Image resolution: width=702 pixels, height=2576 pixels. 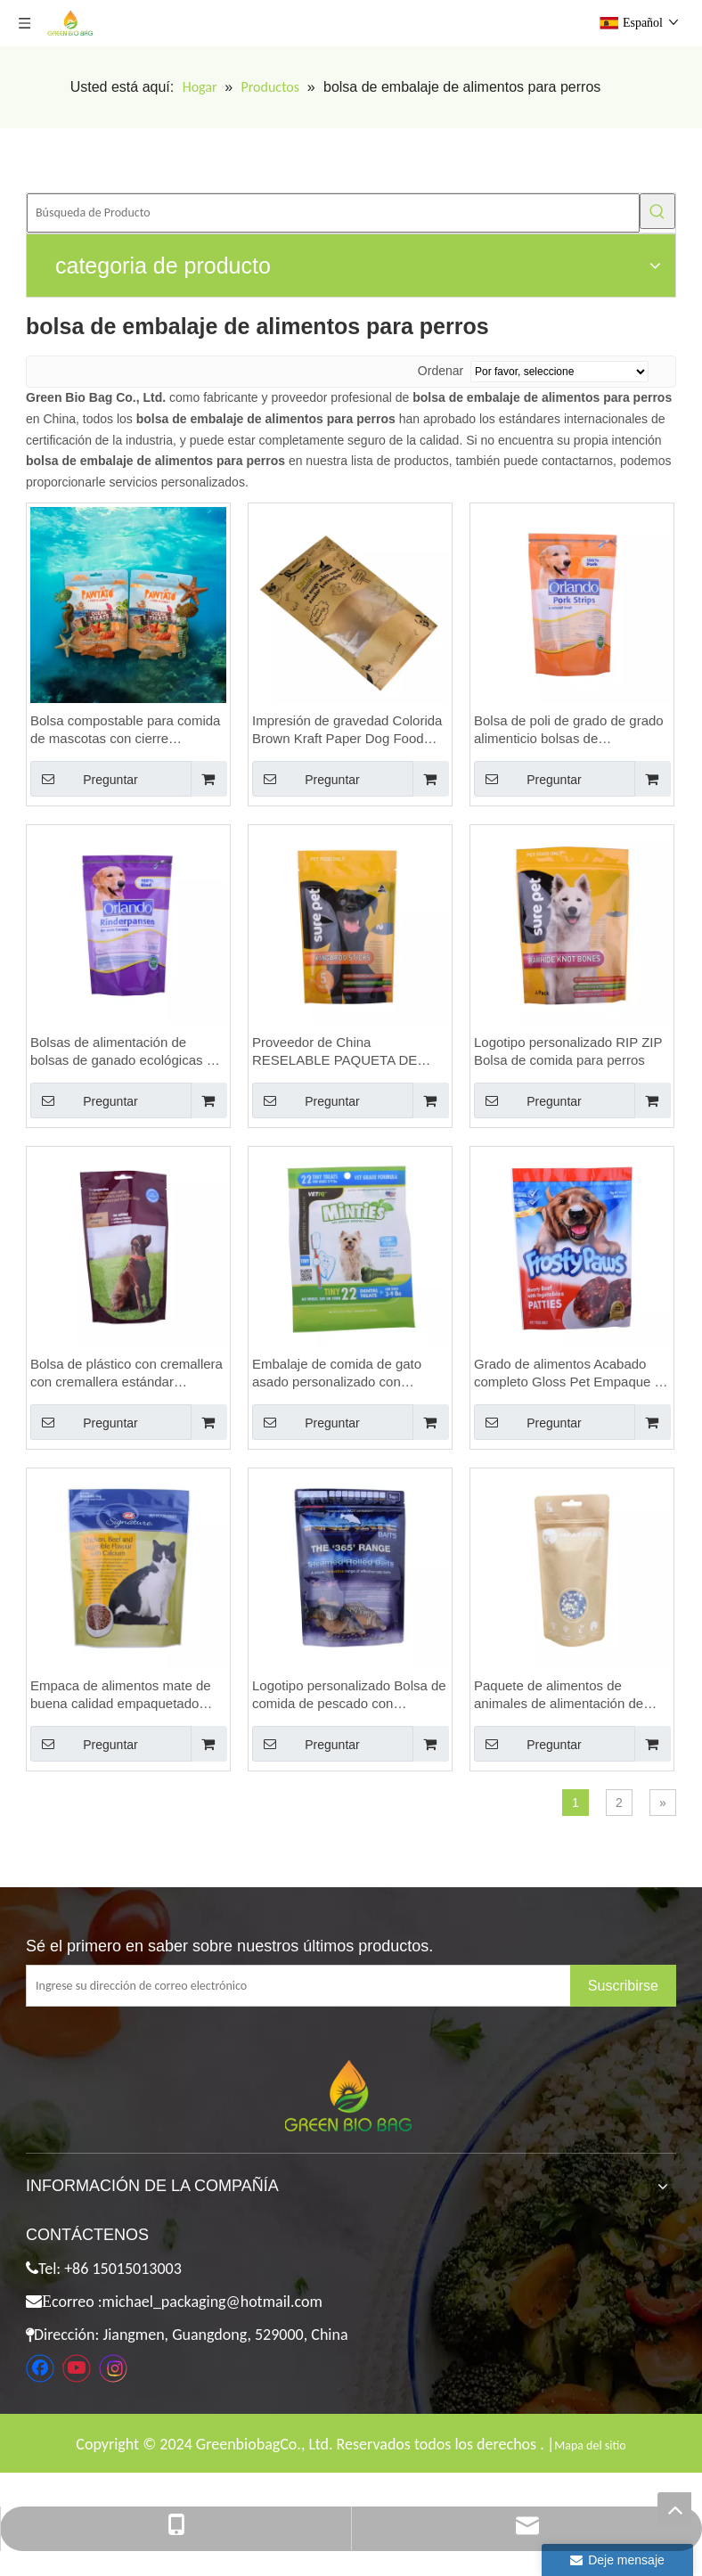 What do you see at coordinates (568, 1050) in the screenshot?
I see `Logotipo personalizado RIP ZIP Bolsa de comida para perros` at bounding box center [568, 1050].